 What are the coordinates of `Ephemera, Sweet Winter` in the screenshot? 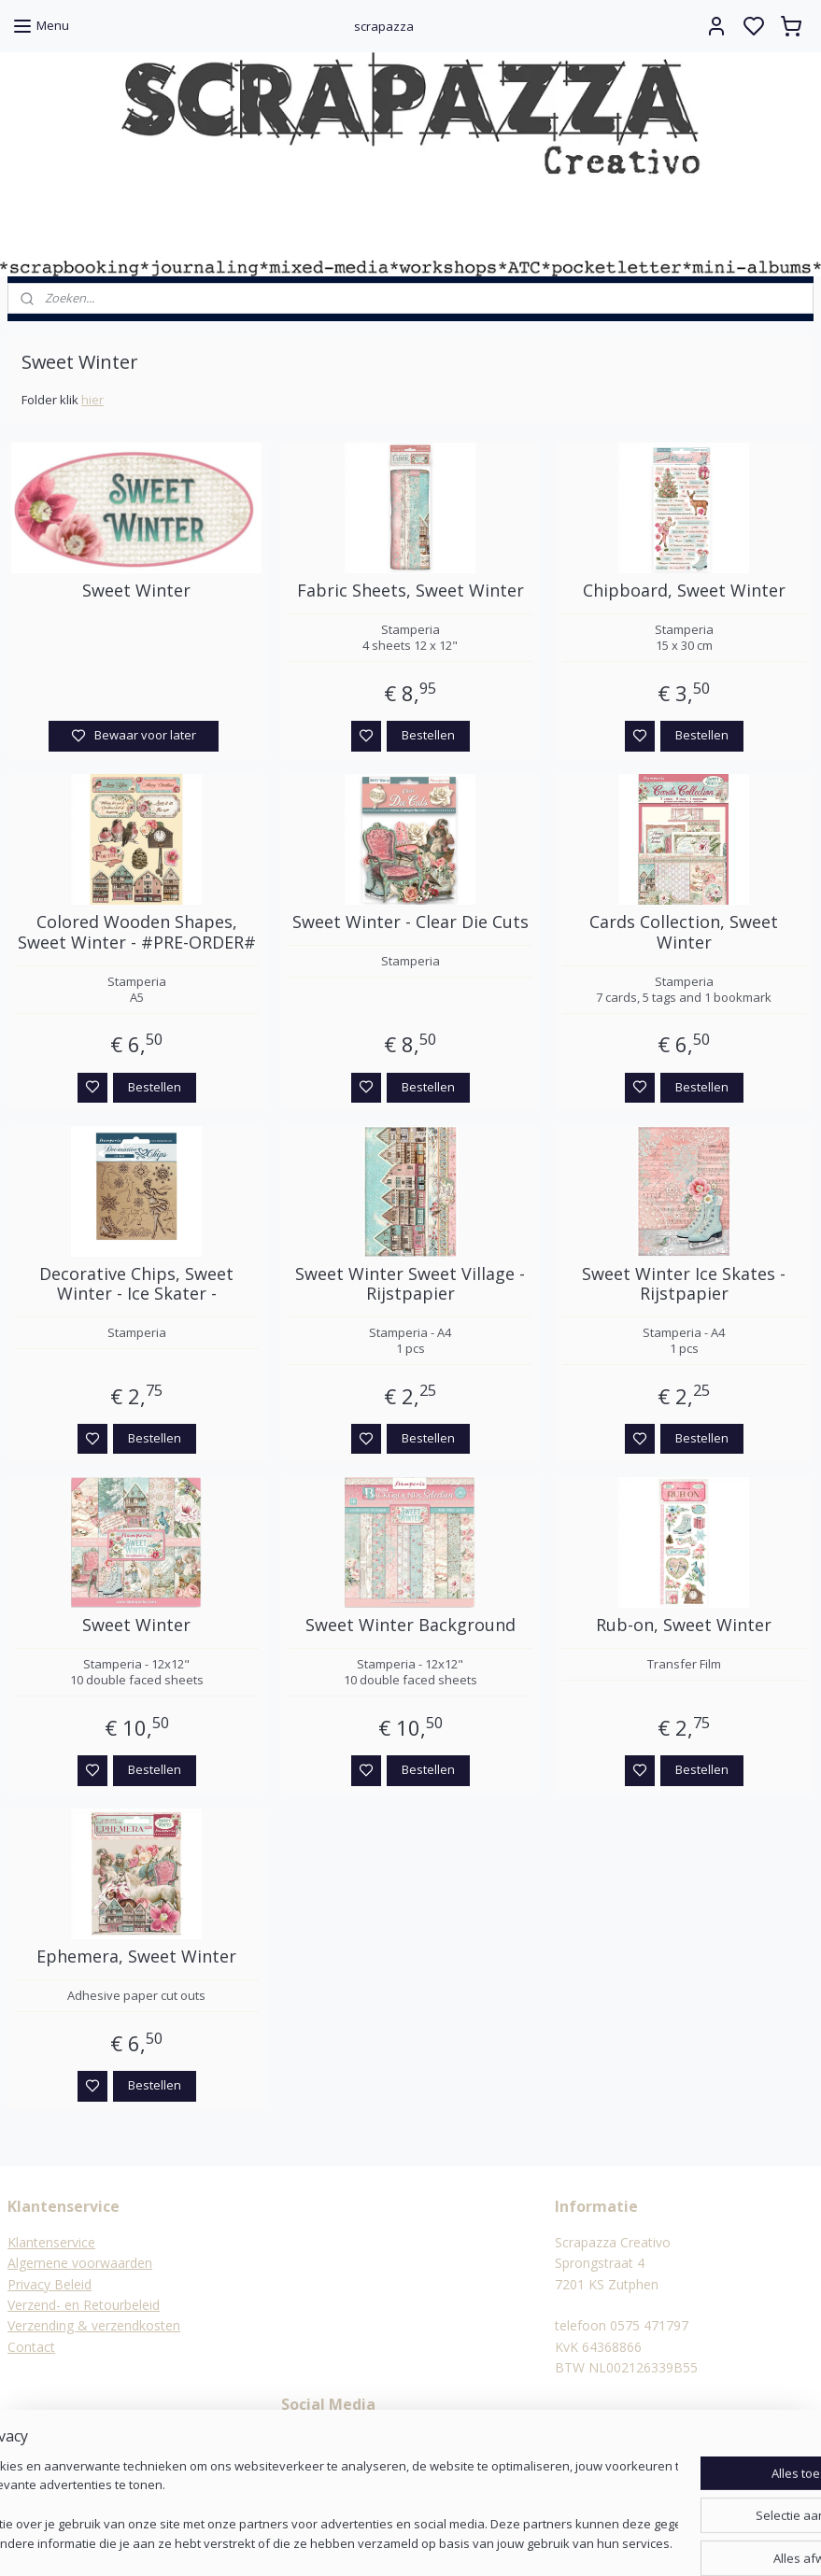 It's located at (136, 1957).